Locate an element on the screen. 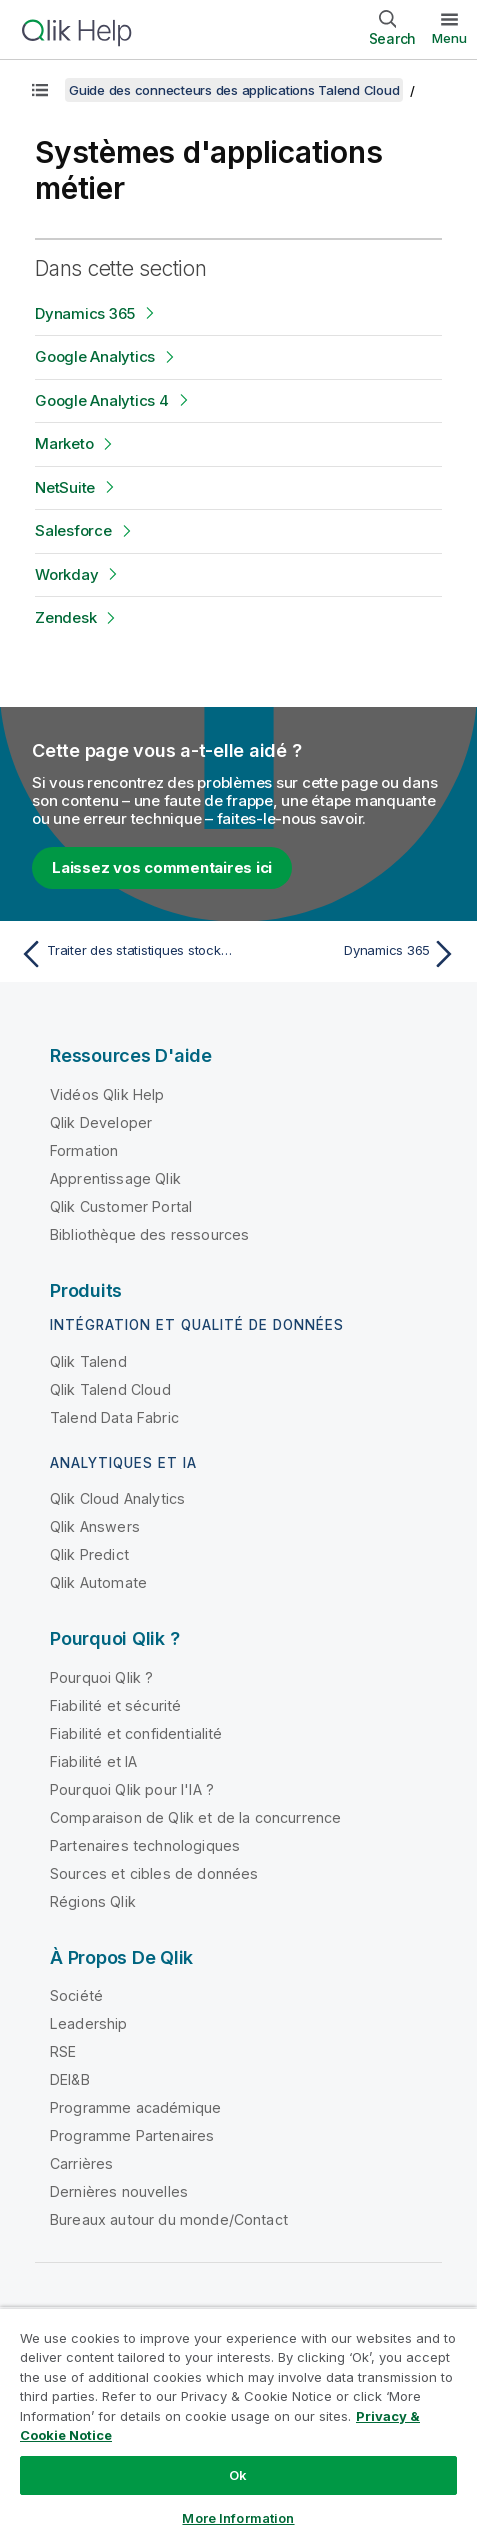 Image resolution: width=477 pixels, height=2542 pixels. Talend Data Fabric is located at coordinates (114, 1417).